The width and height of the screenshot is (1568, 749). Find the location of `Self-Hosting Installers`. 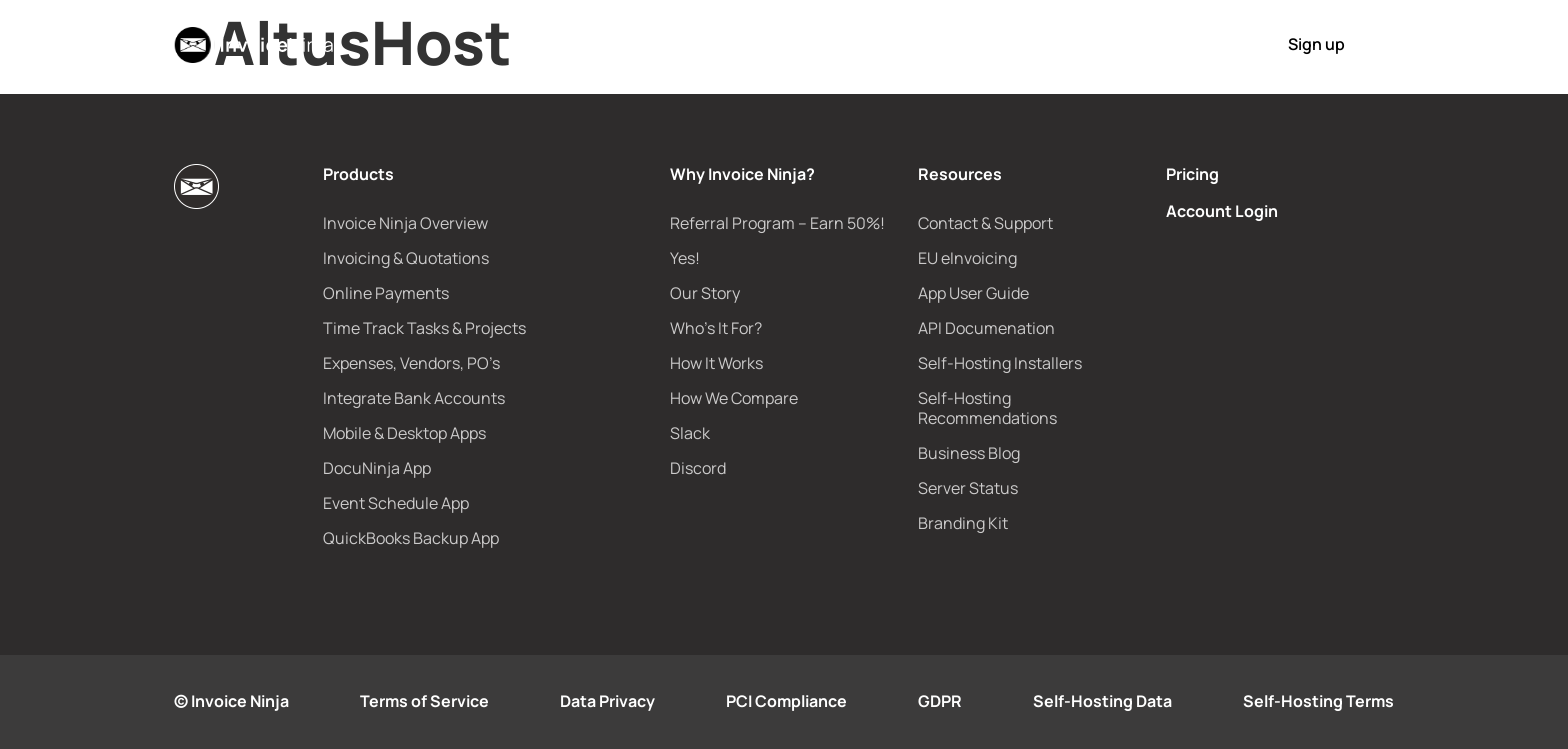

Self-Hosting Installers is located at coordinates (1000, 363).